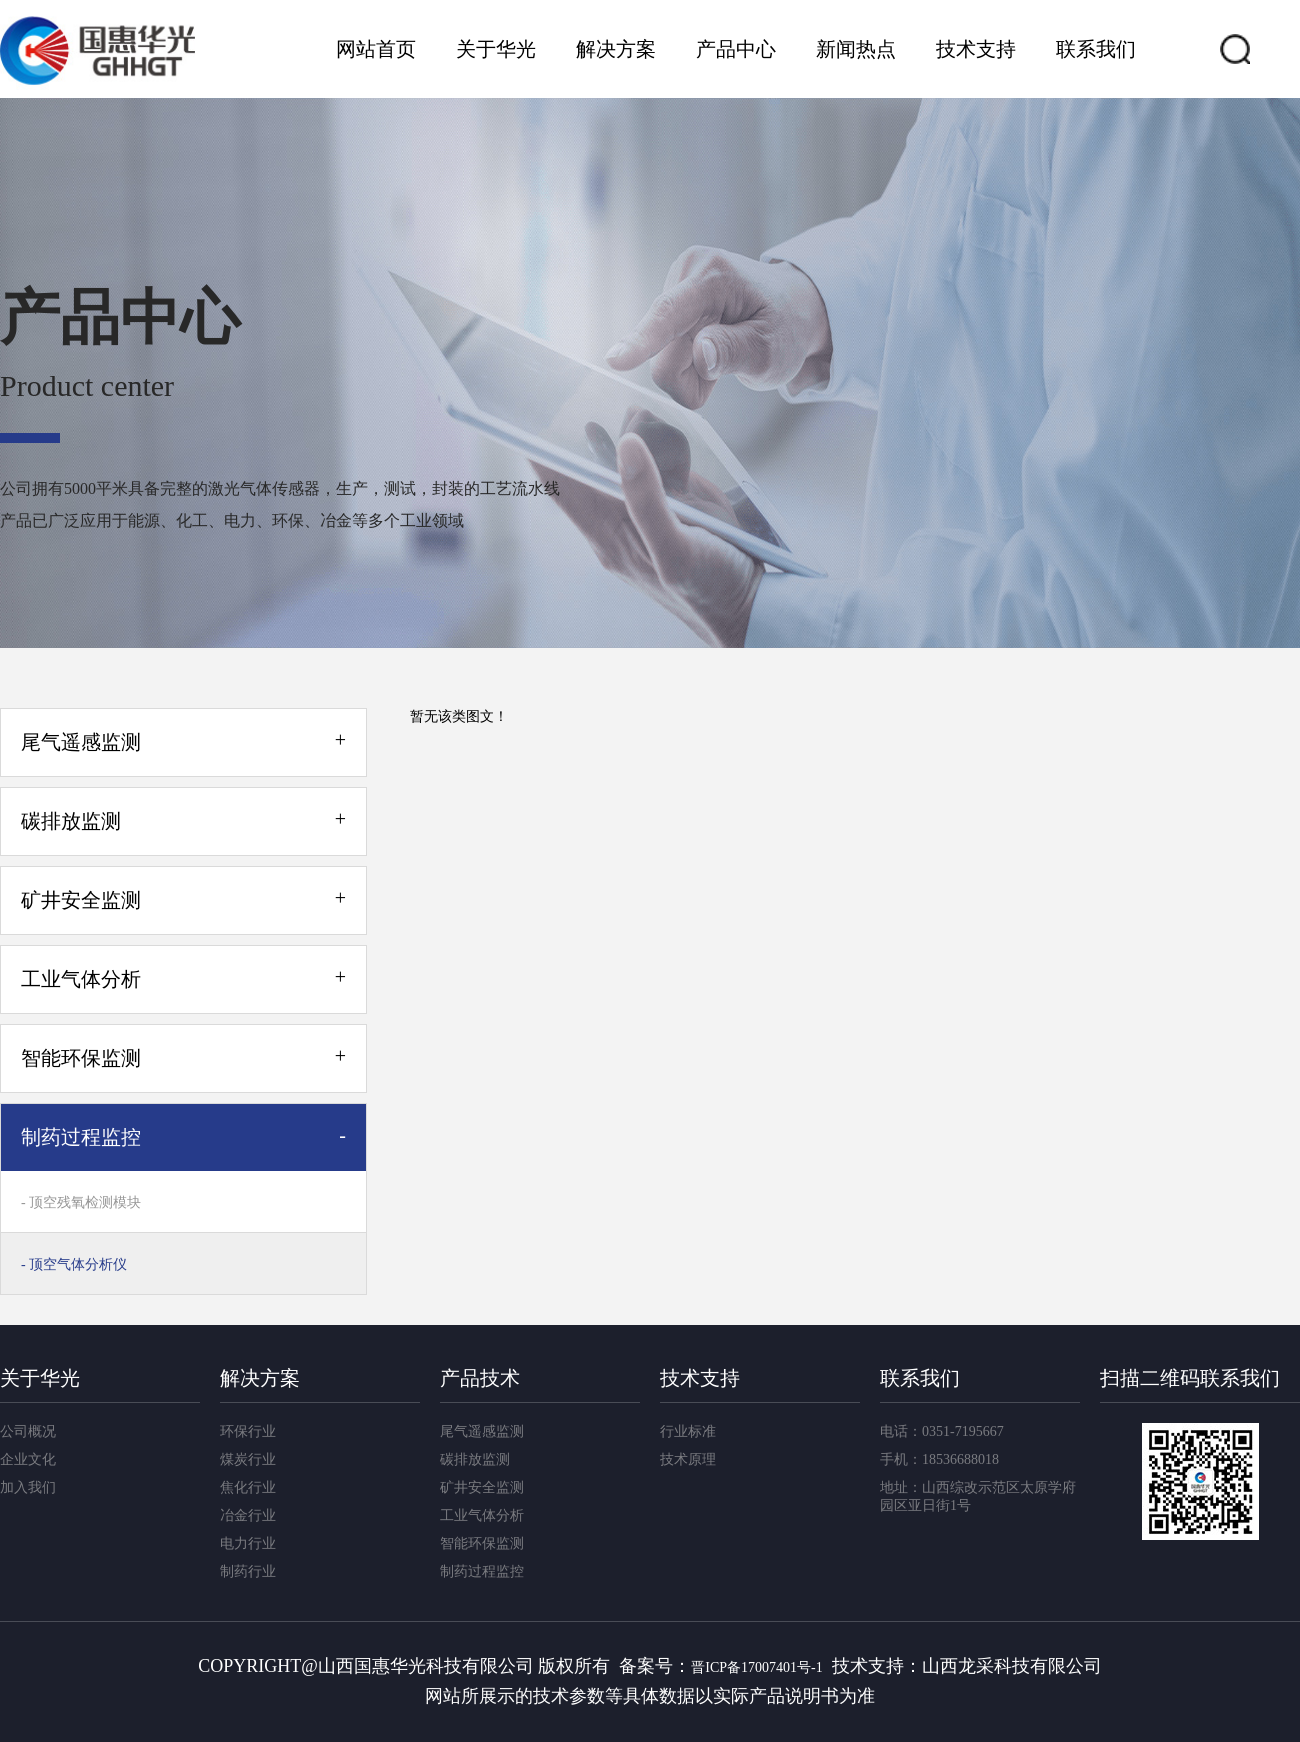 This screenshot has height=1742, width=1300. What do you see at coordinates (248, 1571) in the screenshot?
I see `制药行业` at bounding box center [248, 1571].